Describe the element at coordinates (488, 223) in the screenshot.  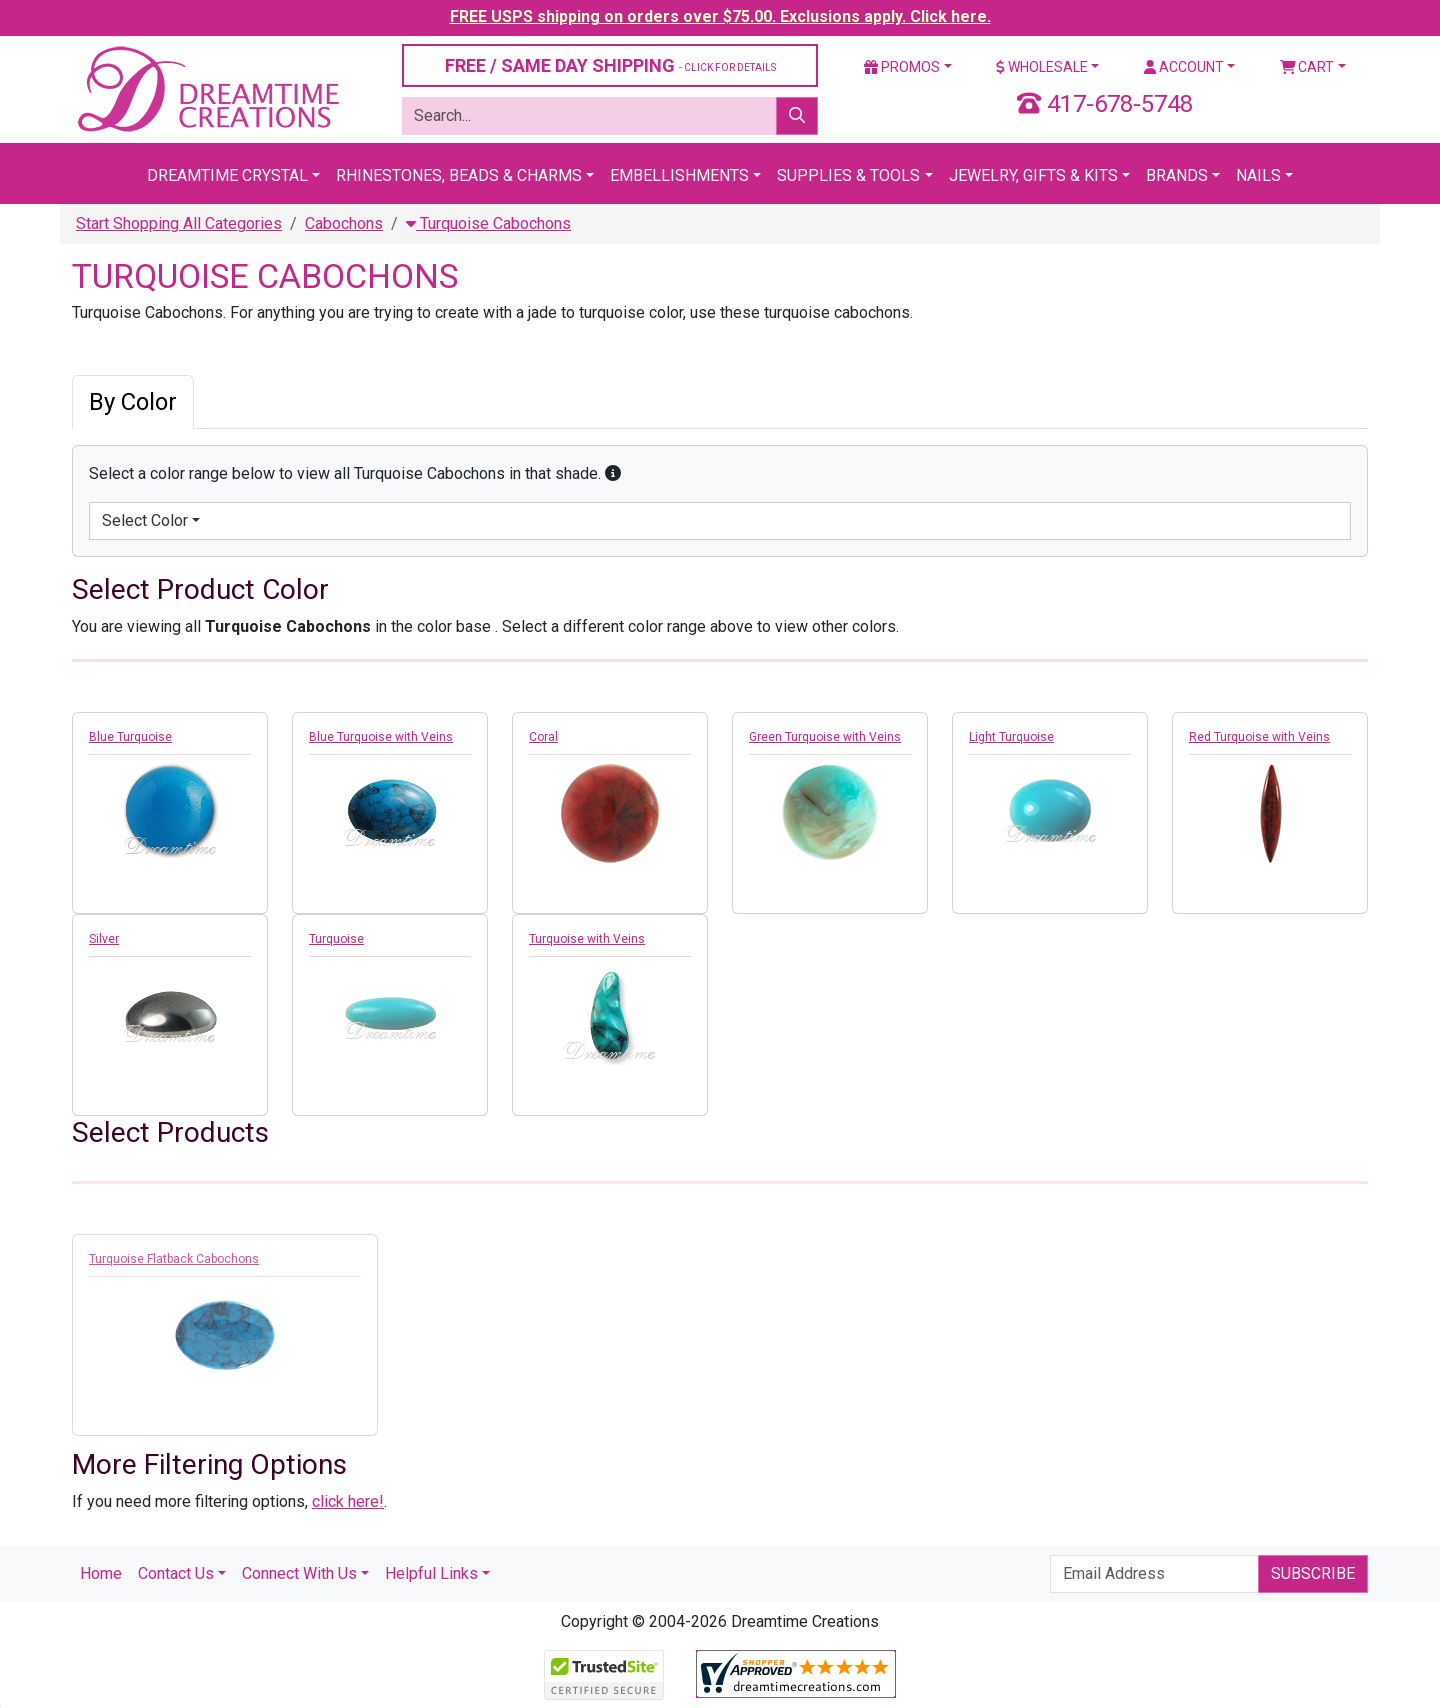
I see `Turquoise Cabochons` at that location.